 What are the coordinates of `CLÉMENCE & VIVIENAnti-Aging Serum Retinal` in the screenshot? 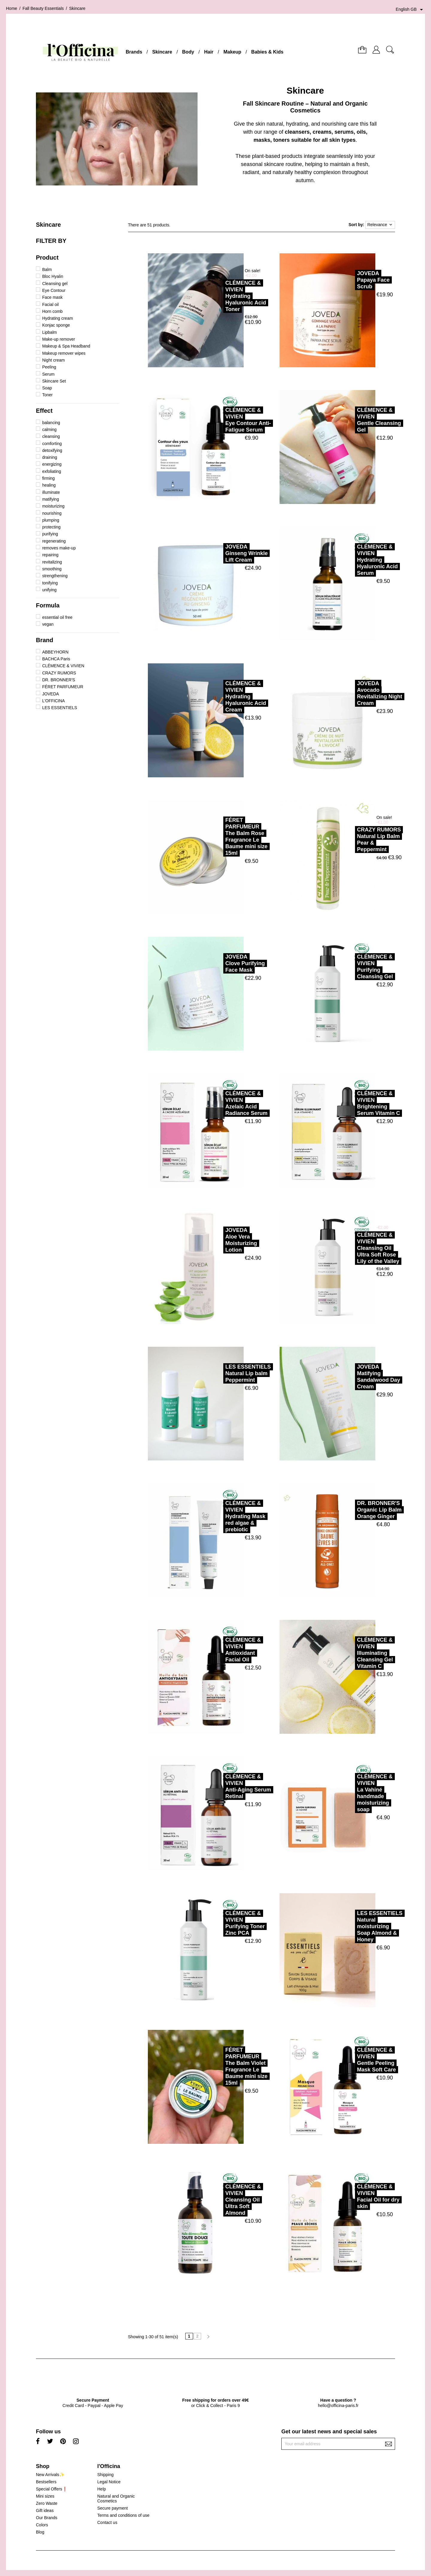 It's located at (222, 1786).